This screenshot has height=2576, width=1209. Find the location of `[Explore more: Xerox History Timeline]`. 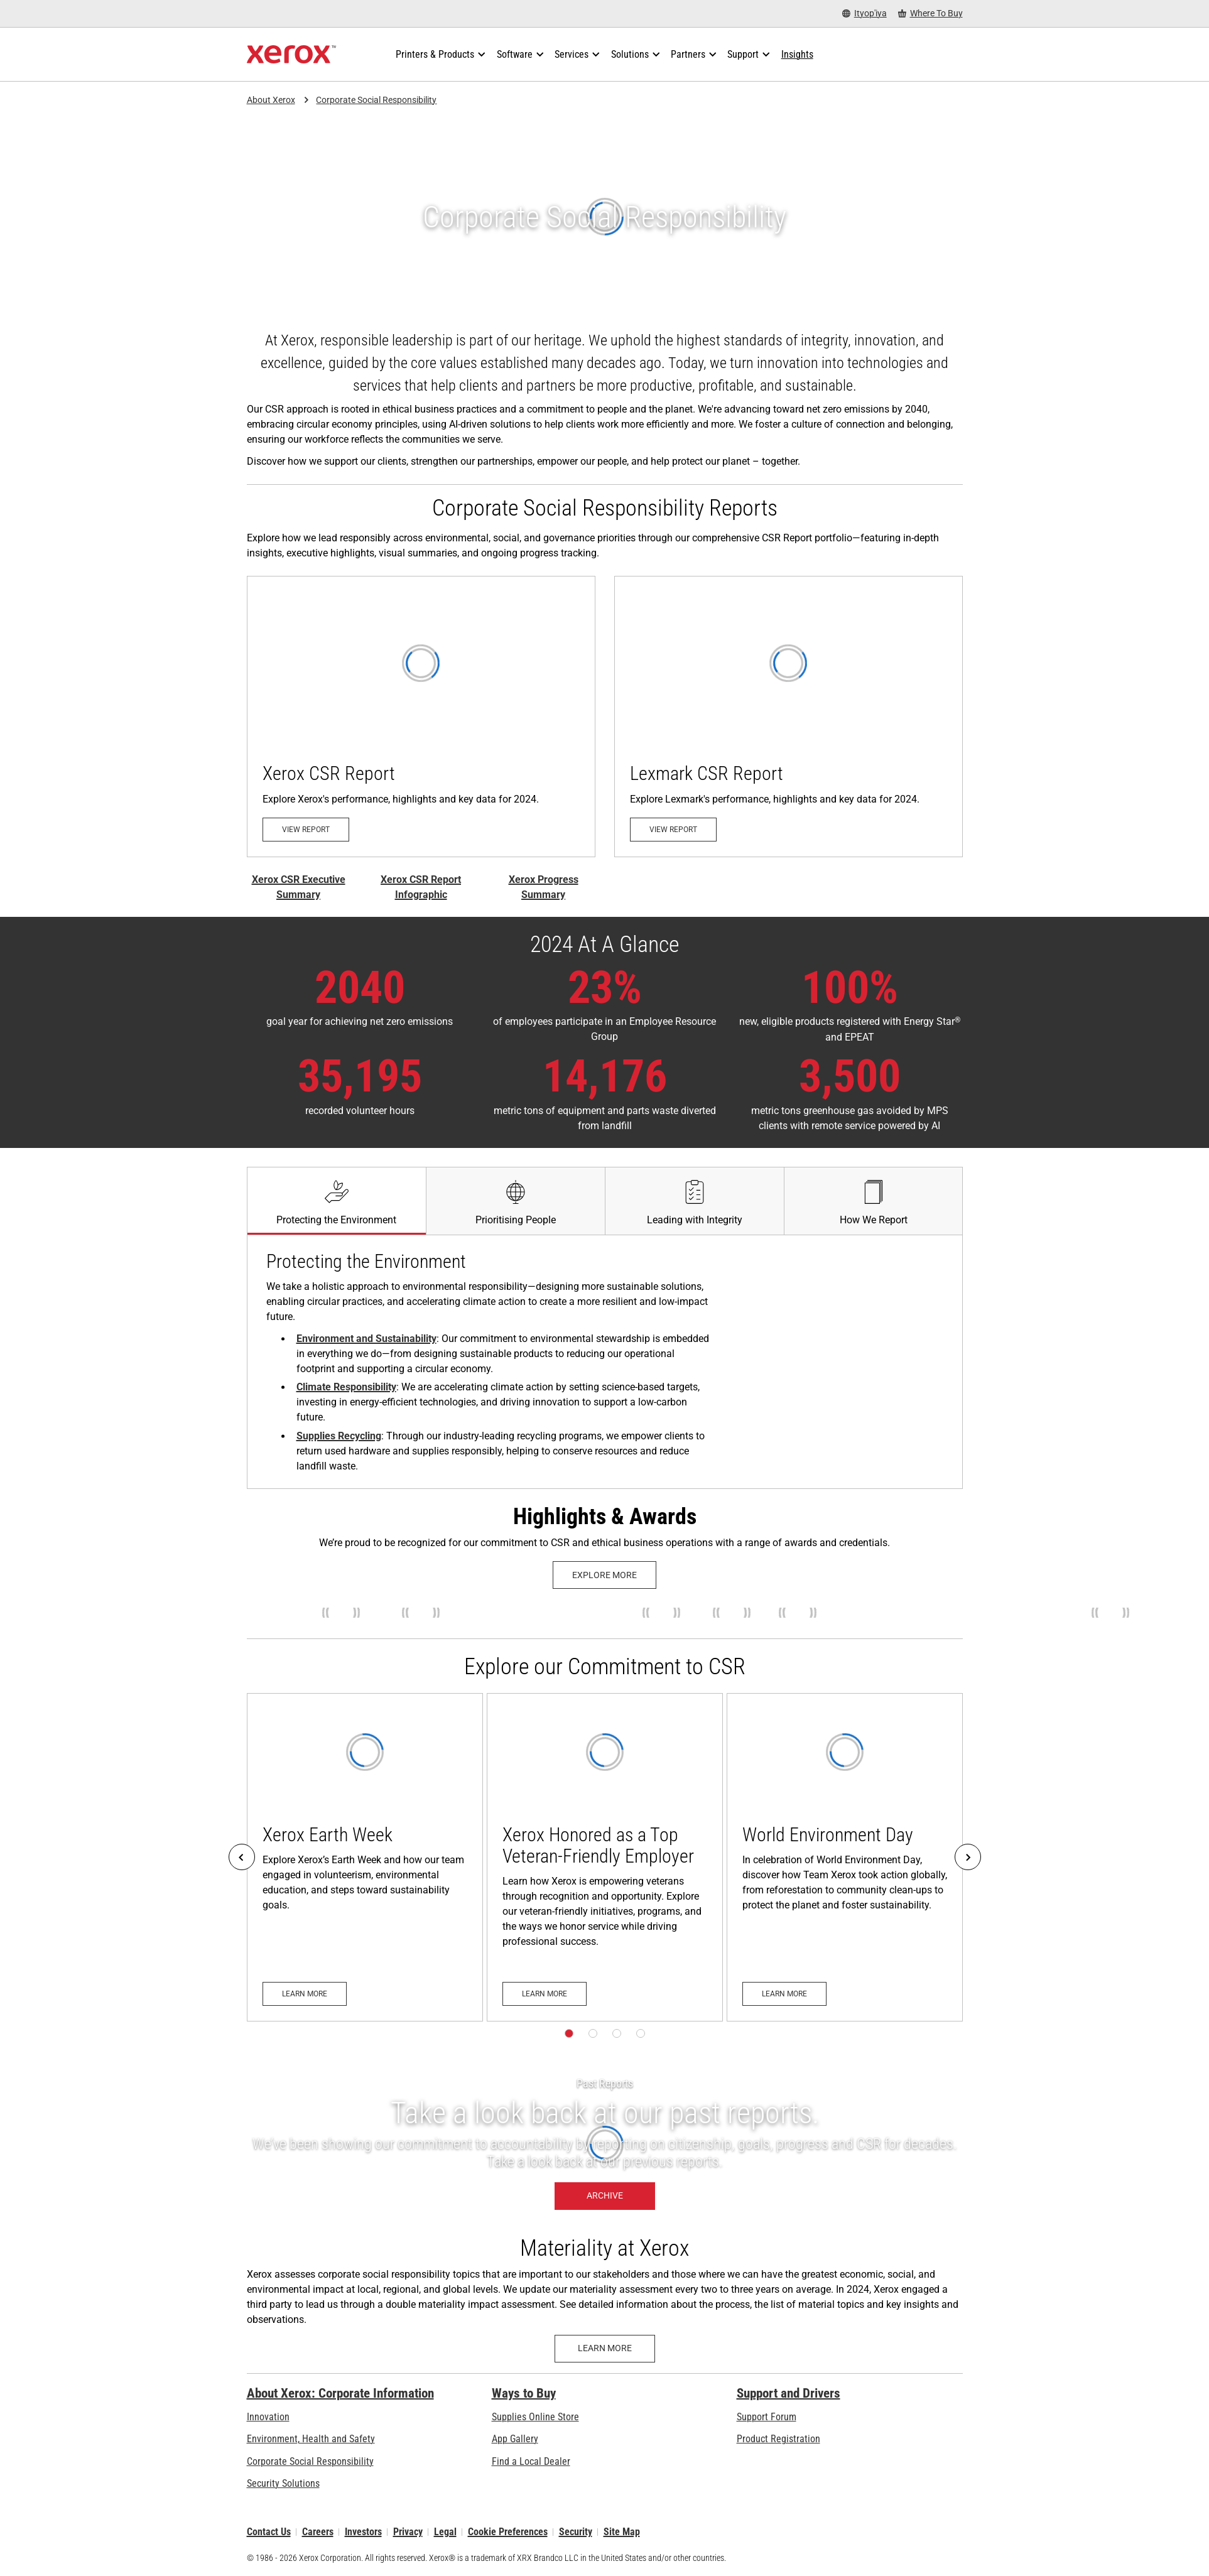

[Explore more: Xerox History Timeline] is located at coordinates (604, 1575).